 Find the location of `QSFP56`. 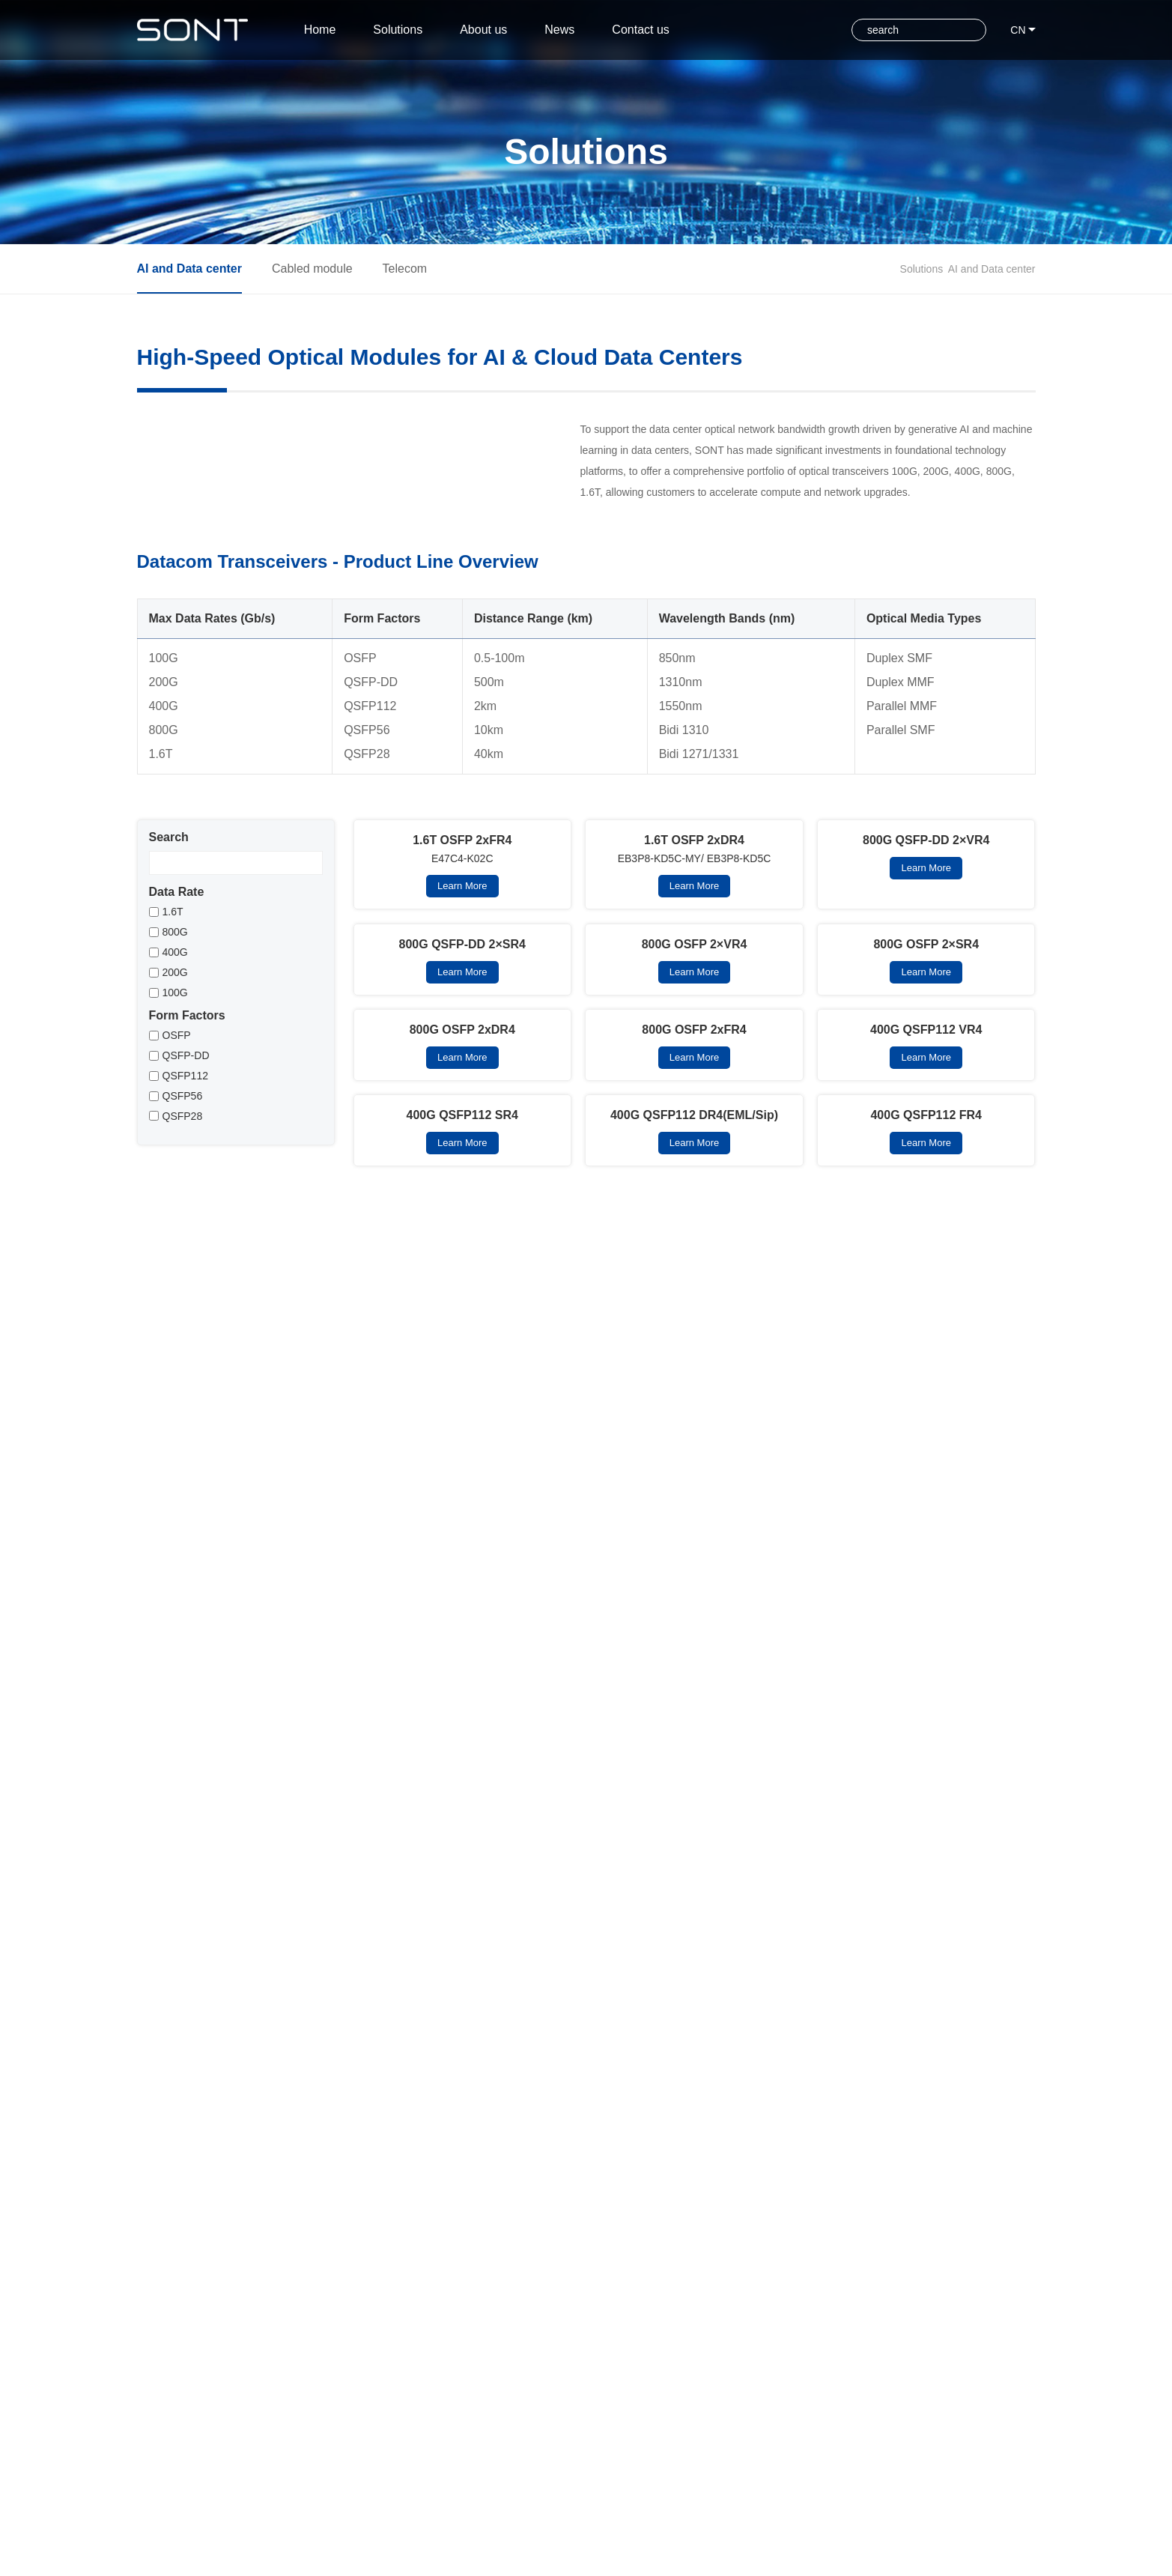

QSFP56 is located at coordinates (183, 1219).